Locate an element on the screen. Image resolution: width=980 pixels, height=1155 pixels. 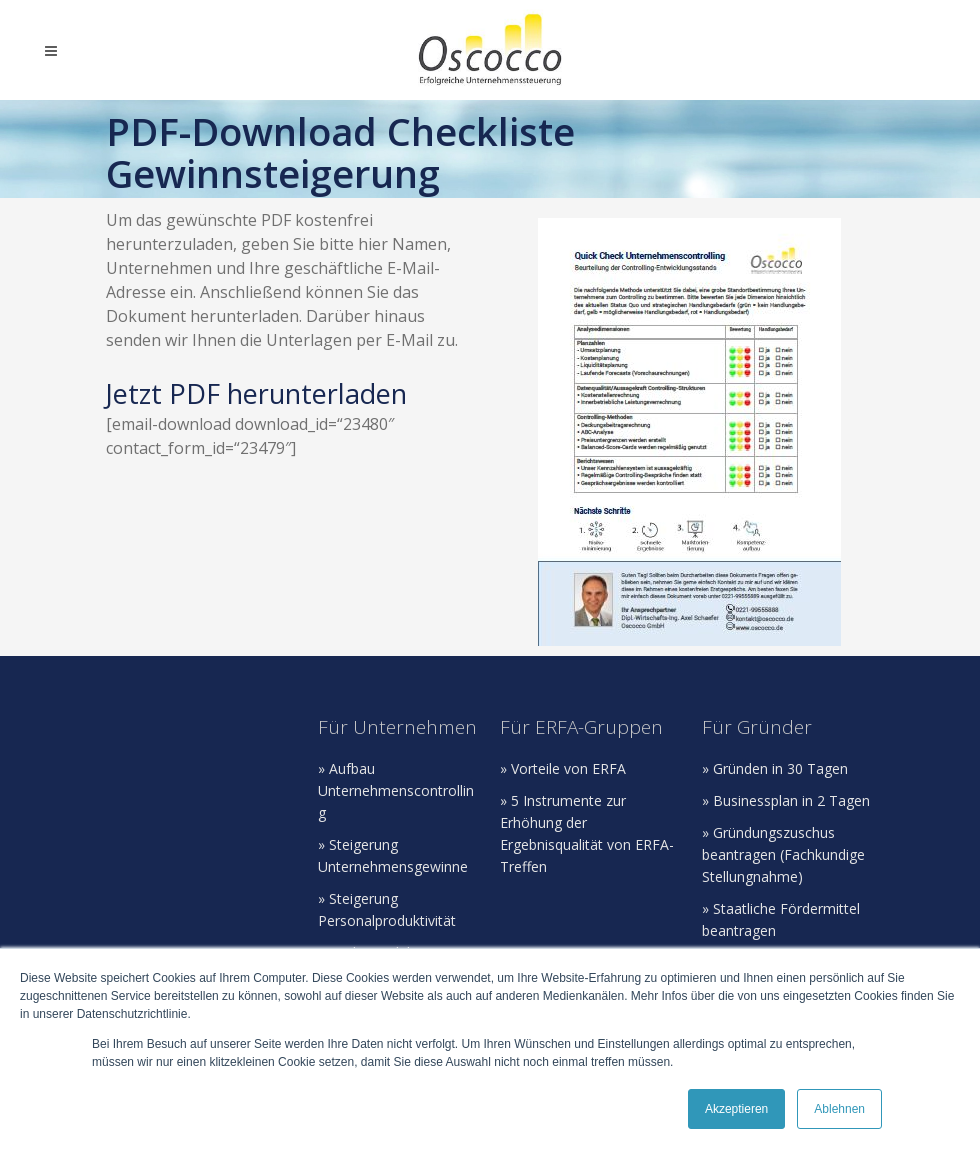
» Steigerung Personalproduktivität is located at coordinates (387, 909).